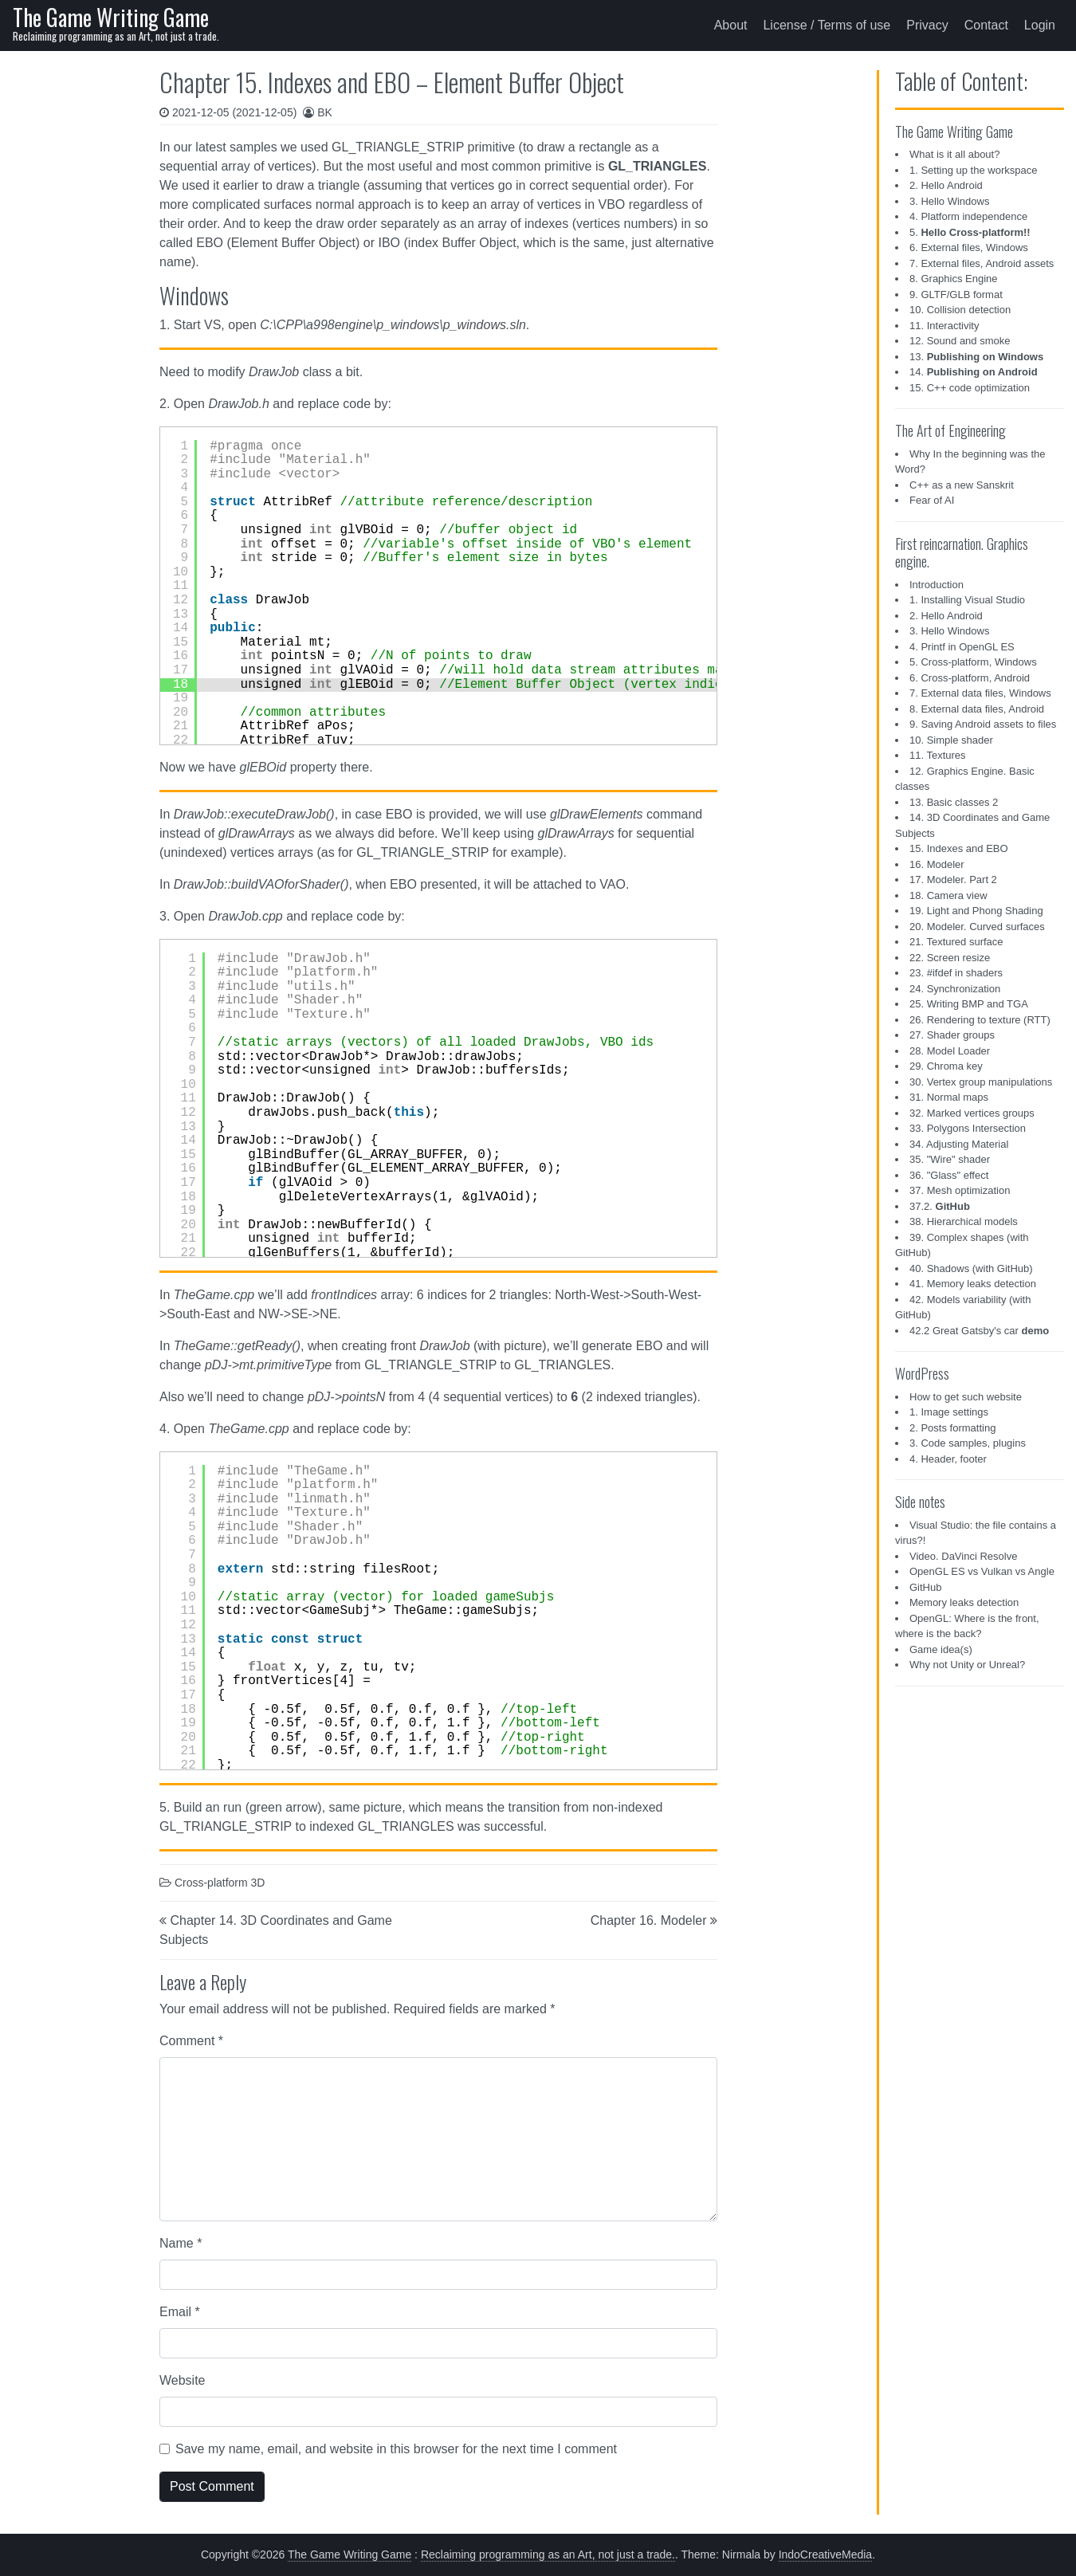  What do you see at coordinates (980, 1082) in the screenshot?
I see `30. Vertex group manipulations` at bounding box center [980, 1082].